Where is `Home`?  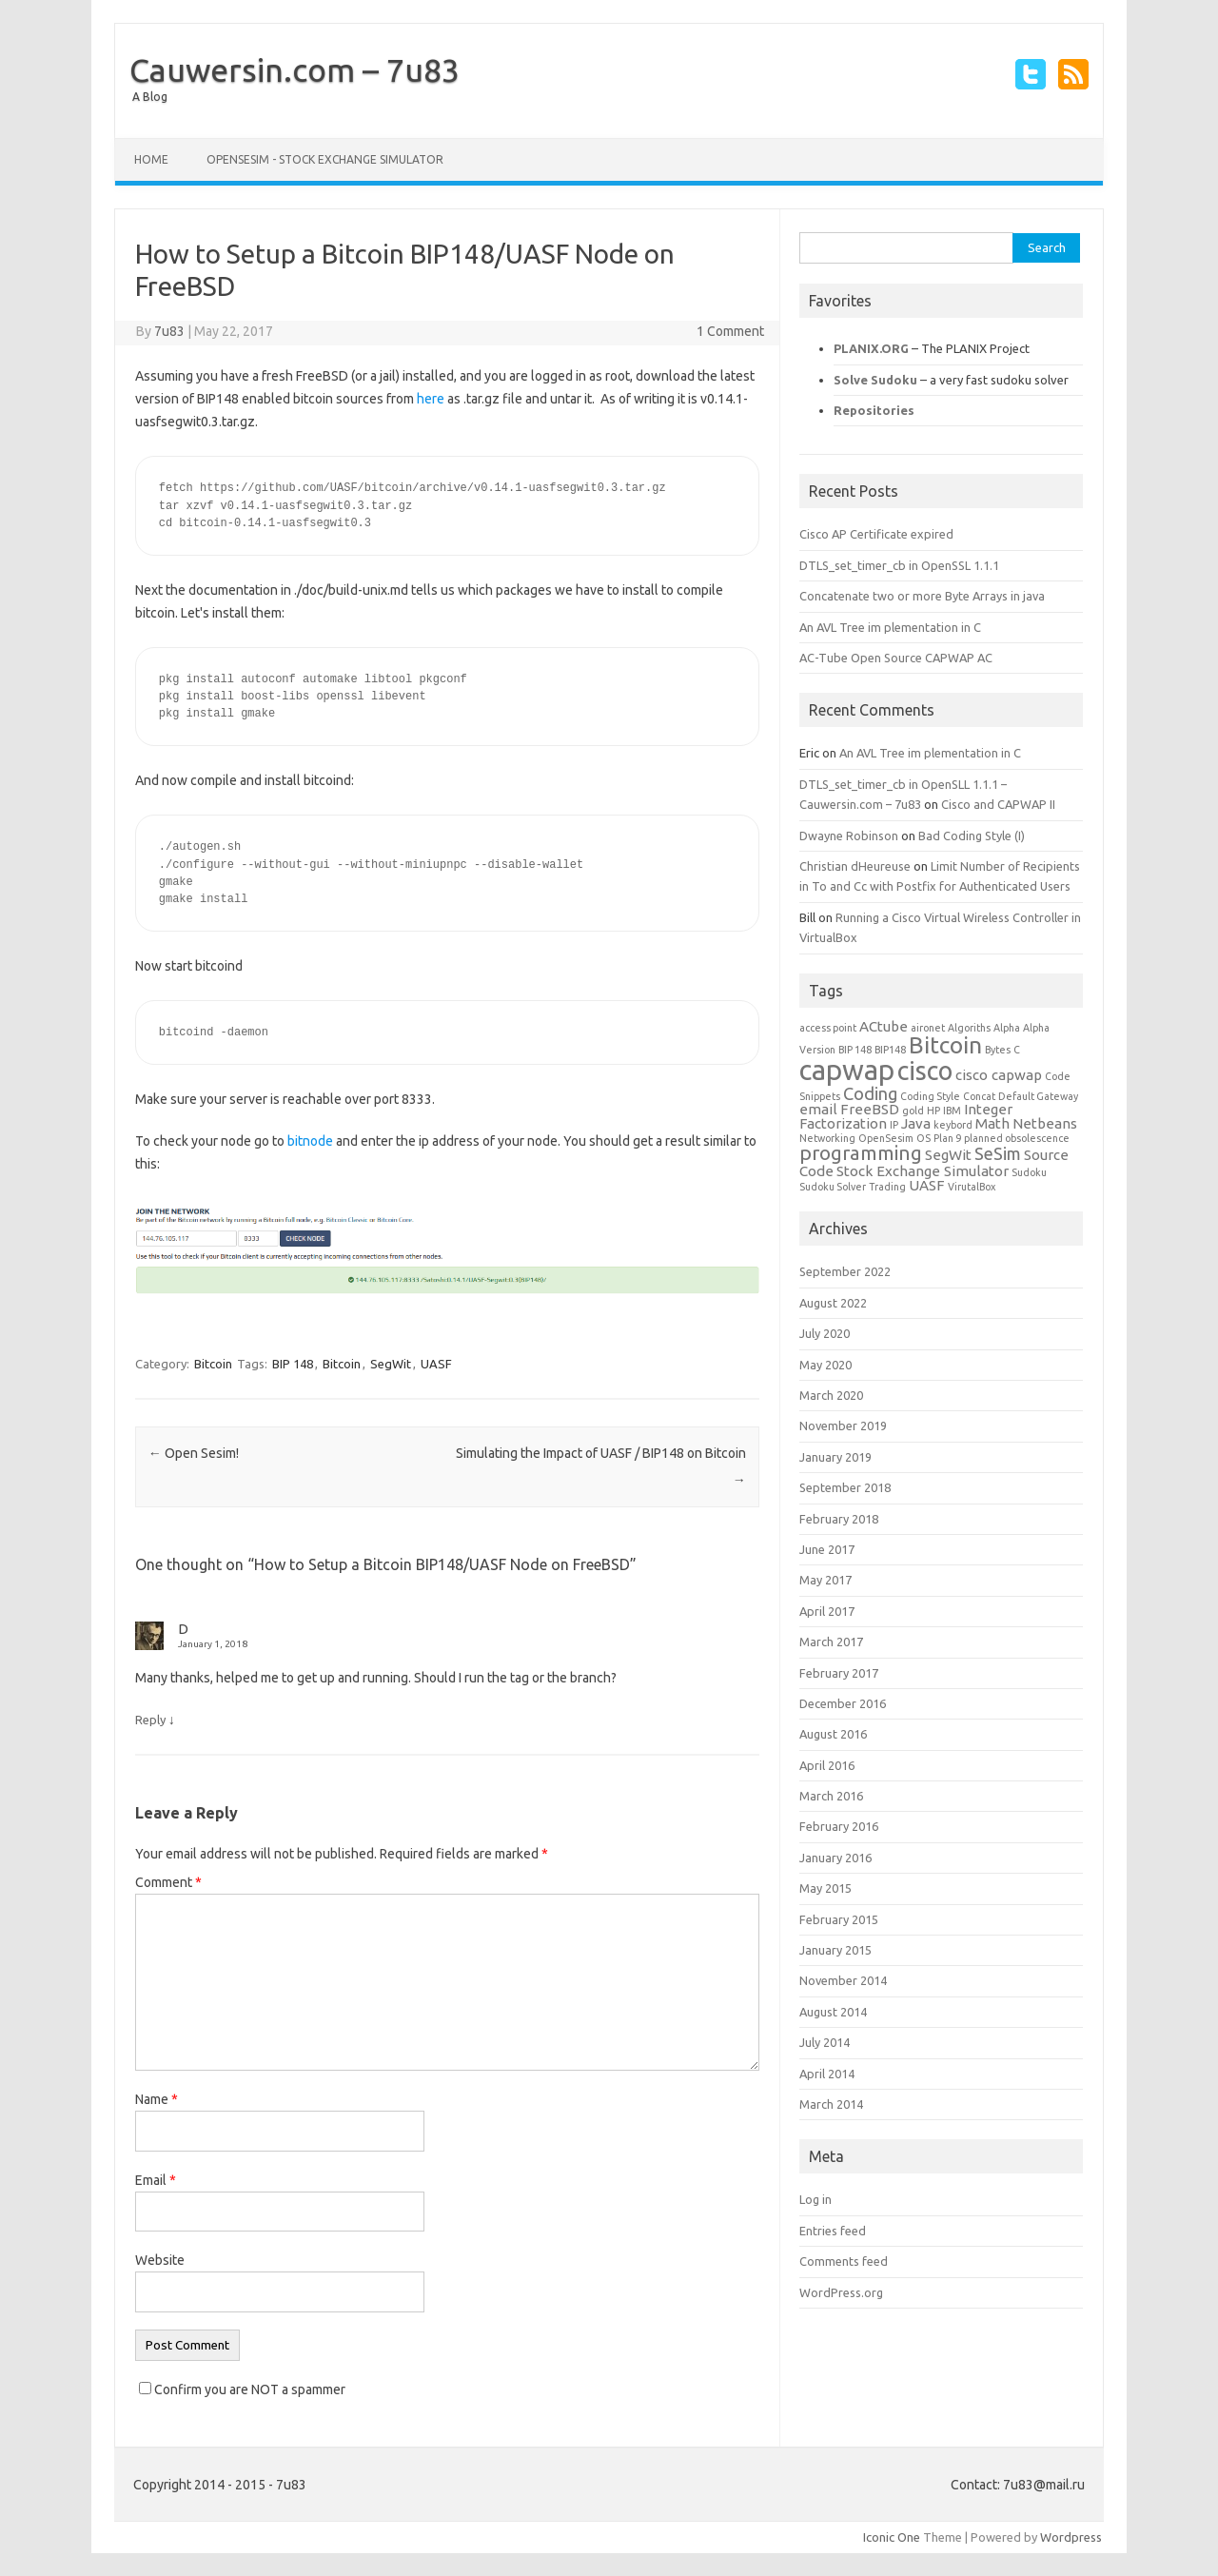 Home is located at coordinates (151, 159).